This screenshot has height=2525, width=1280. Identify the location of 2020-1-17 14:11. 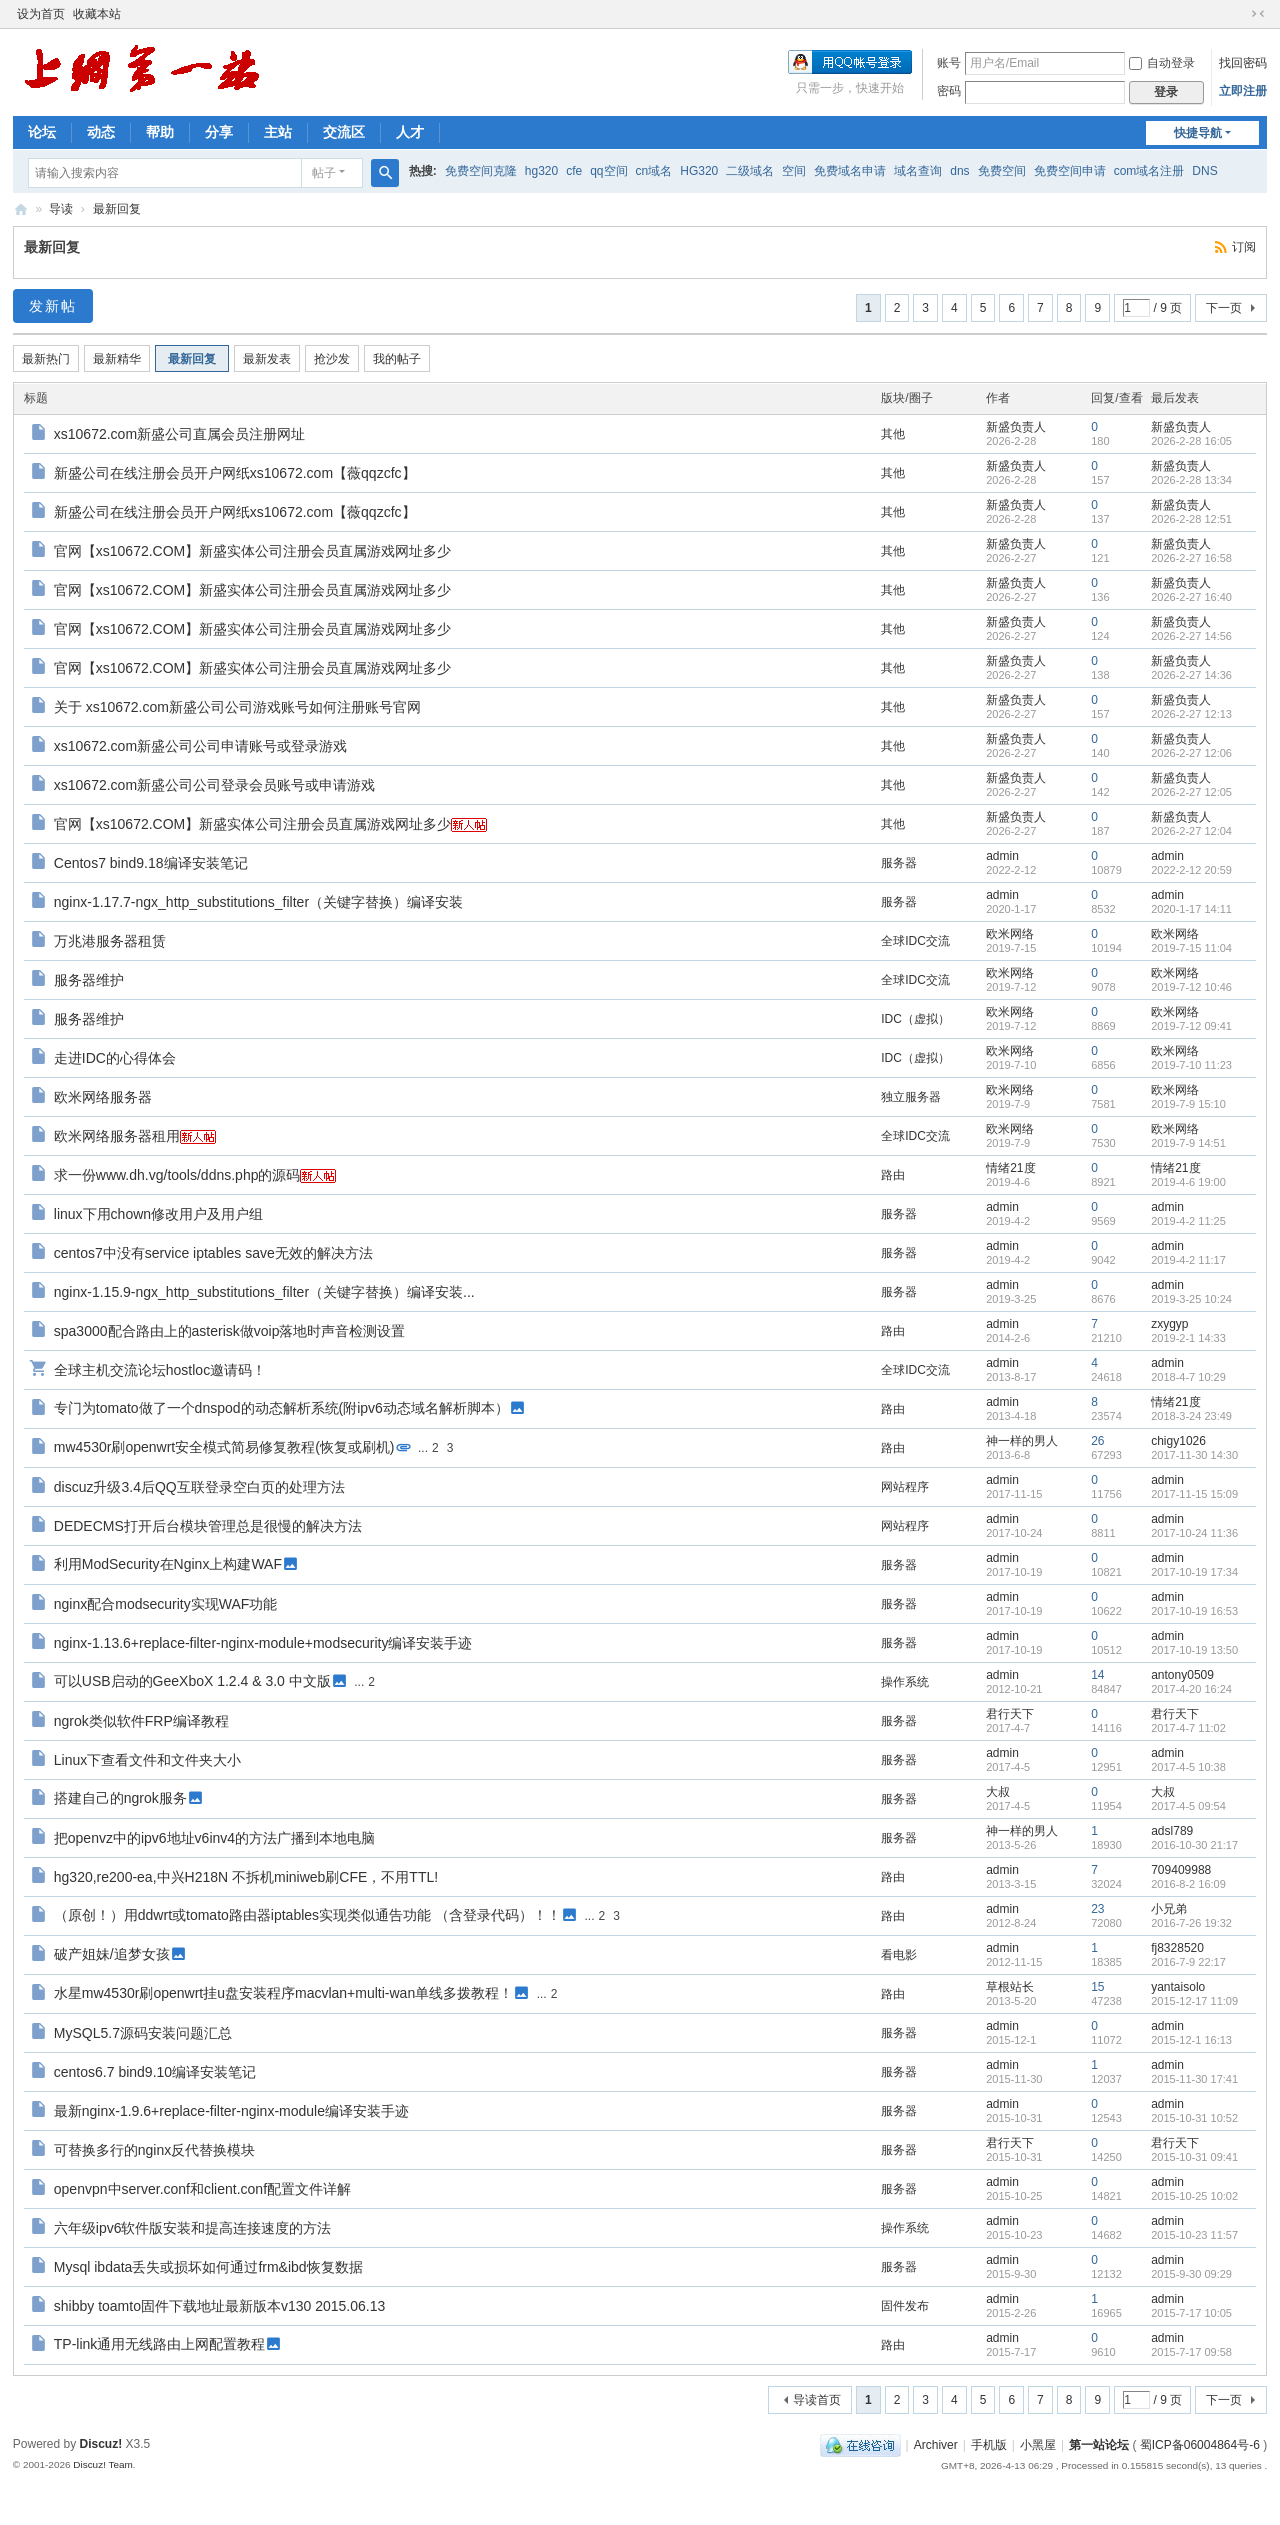
(1191, 909).